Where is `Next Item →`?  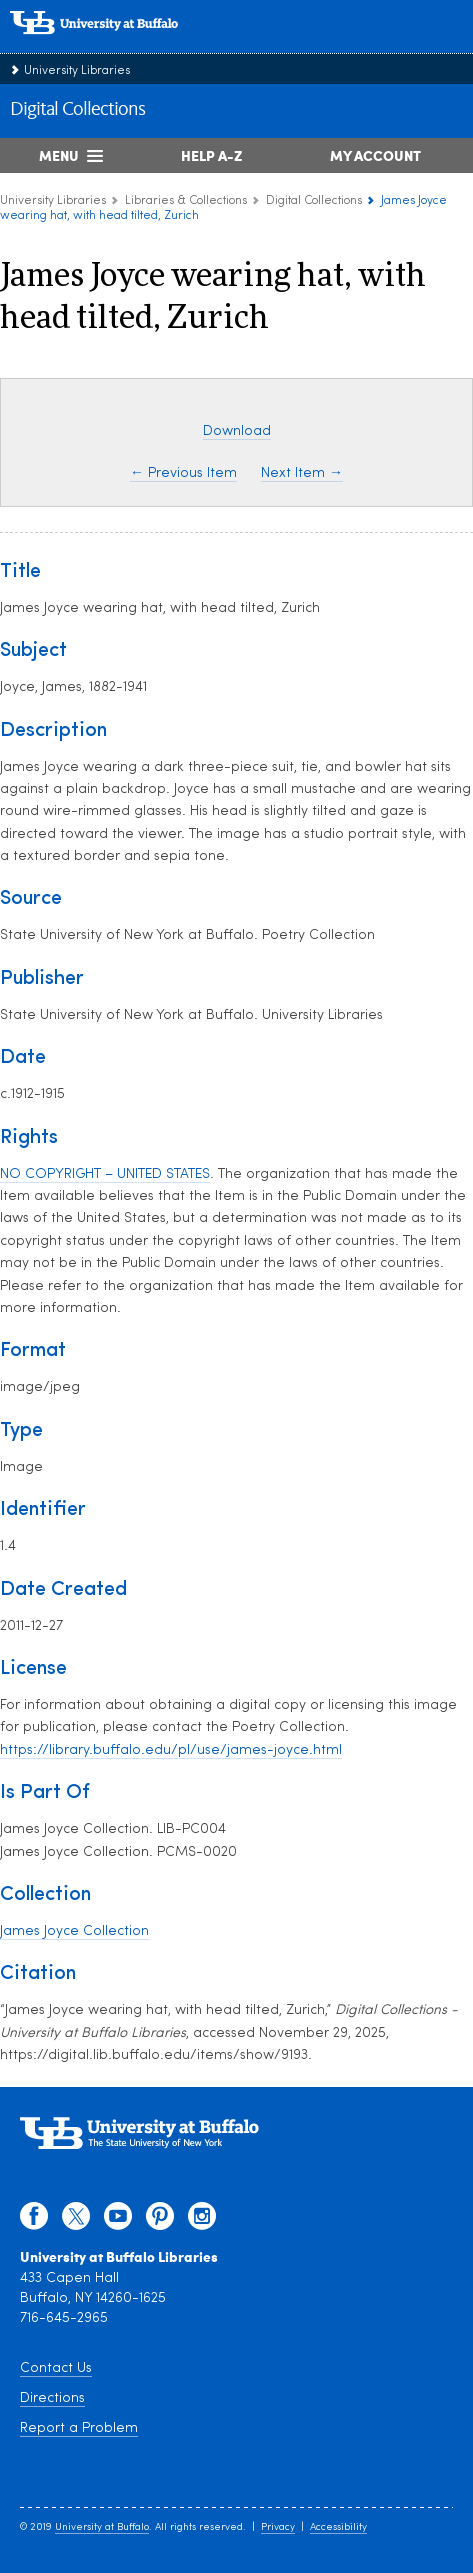 Next Item → is located at coordinates (302, 473).